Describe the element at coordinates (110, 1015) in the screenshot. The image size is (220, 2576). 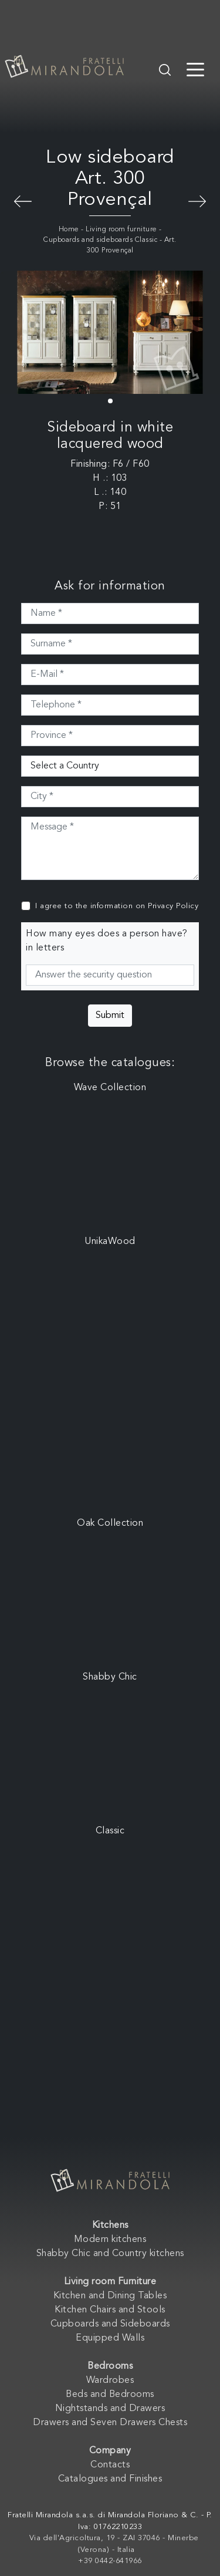
I see `Submit` at that location.